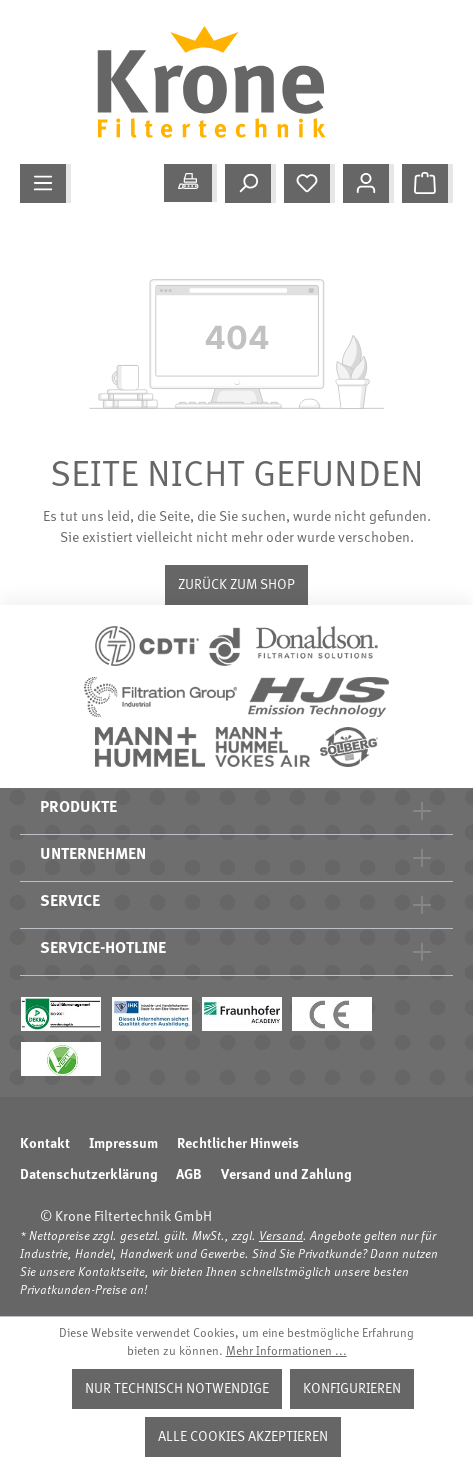 The width and height of the screenshot is (473, 1465). What do you see at coordinates (427, 183) in the screenshot?
I see `[Warenkorb]` at bounding box center [427, 183].